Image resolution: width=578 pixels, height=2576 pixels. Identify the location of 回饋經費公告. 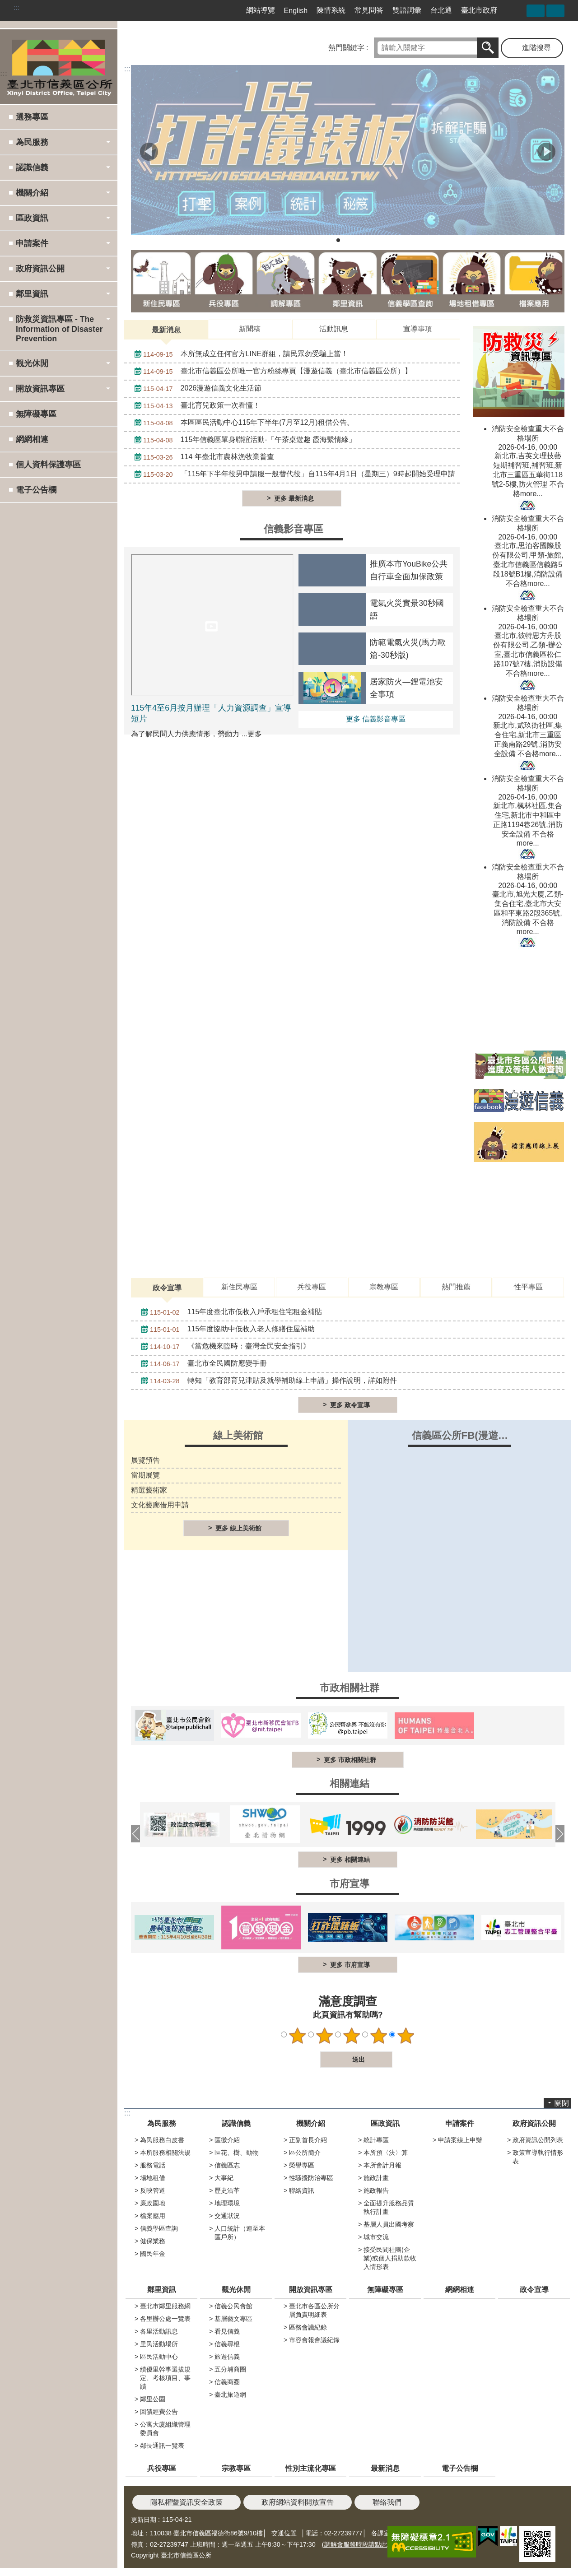
(159, 2411).